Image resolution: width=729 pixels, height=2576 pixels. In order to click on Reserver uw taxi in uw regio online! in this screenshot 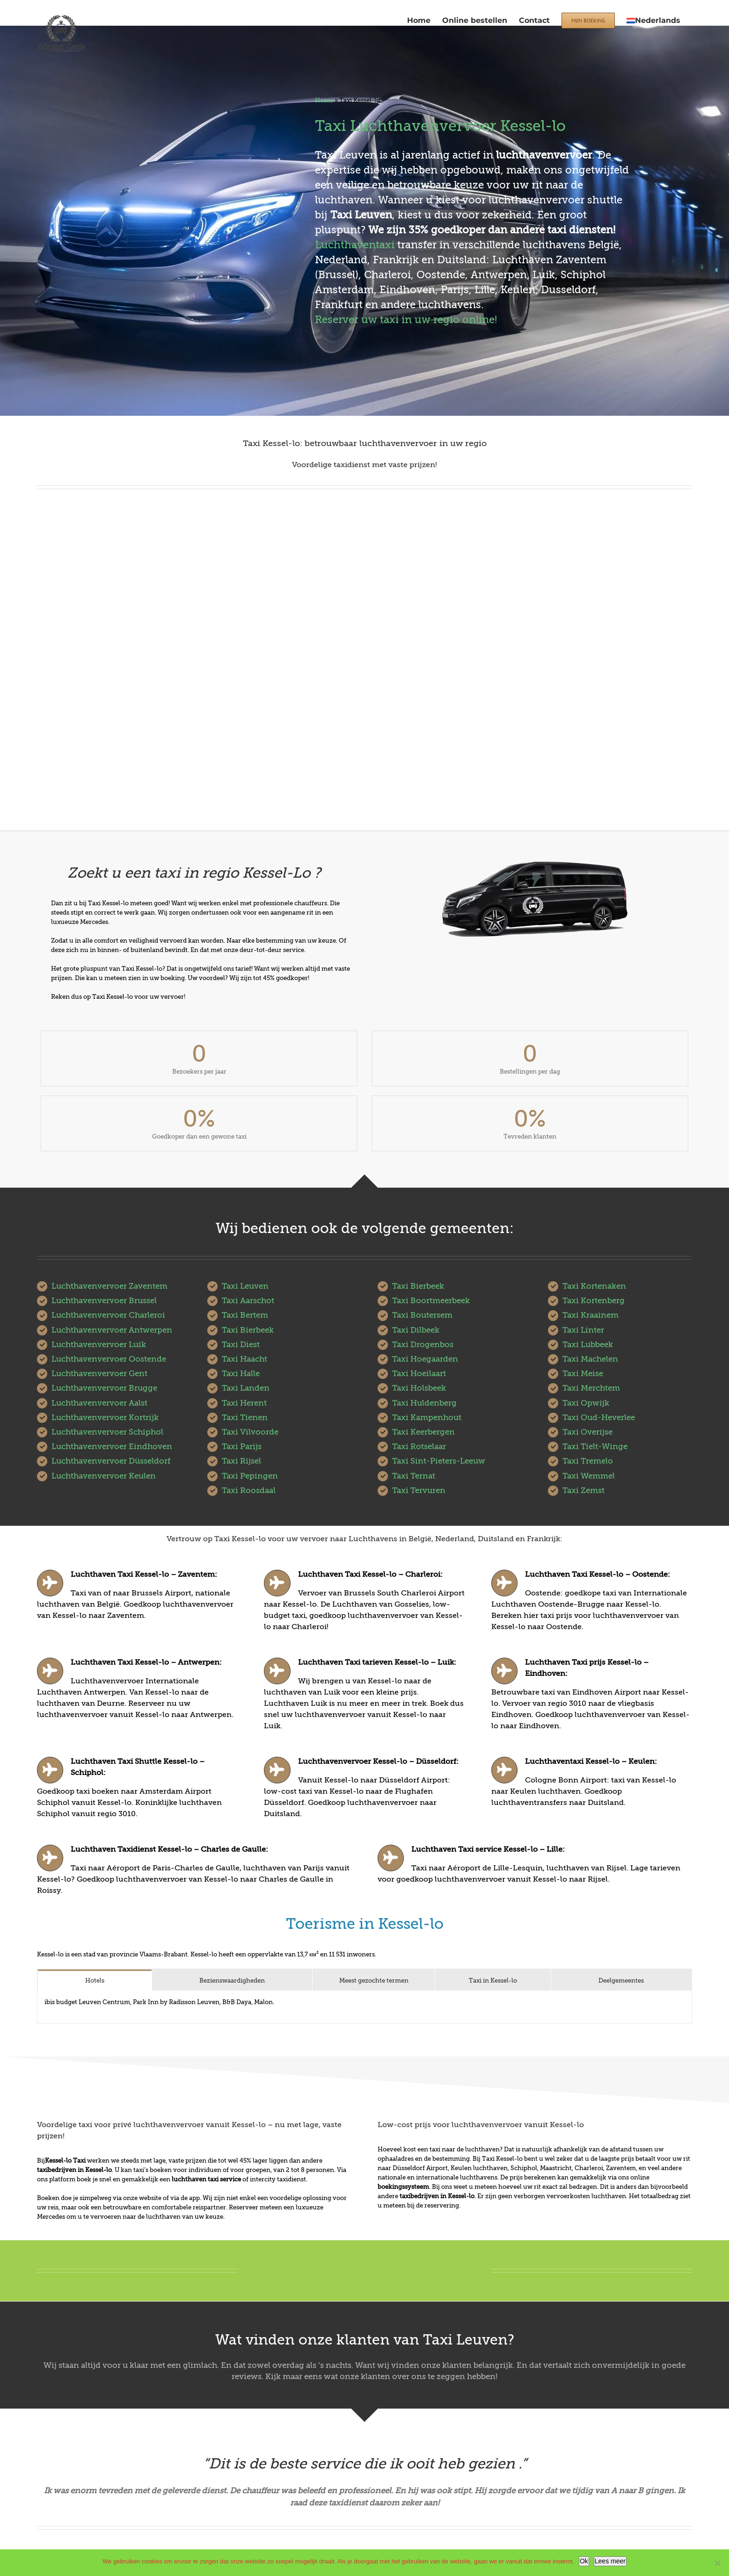, I will do `click(406, 319)`.